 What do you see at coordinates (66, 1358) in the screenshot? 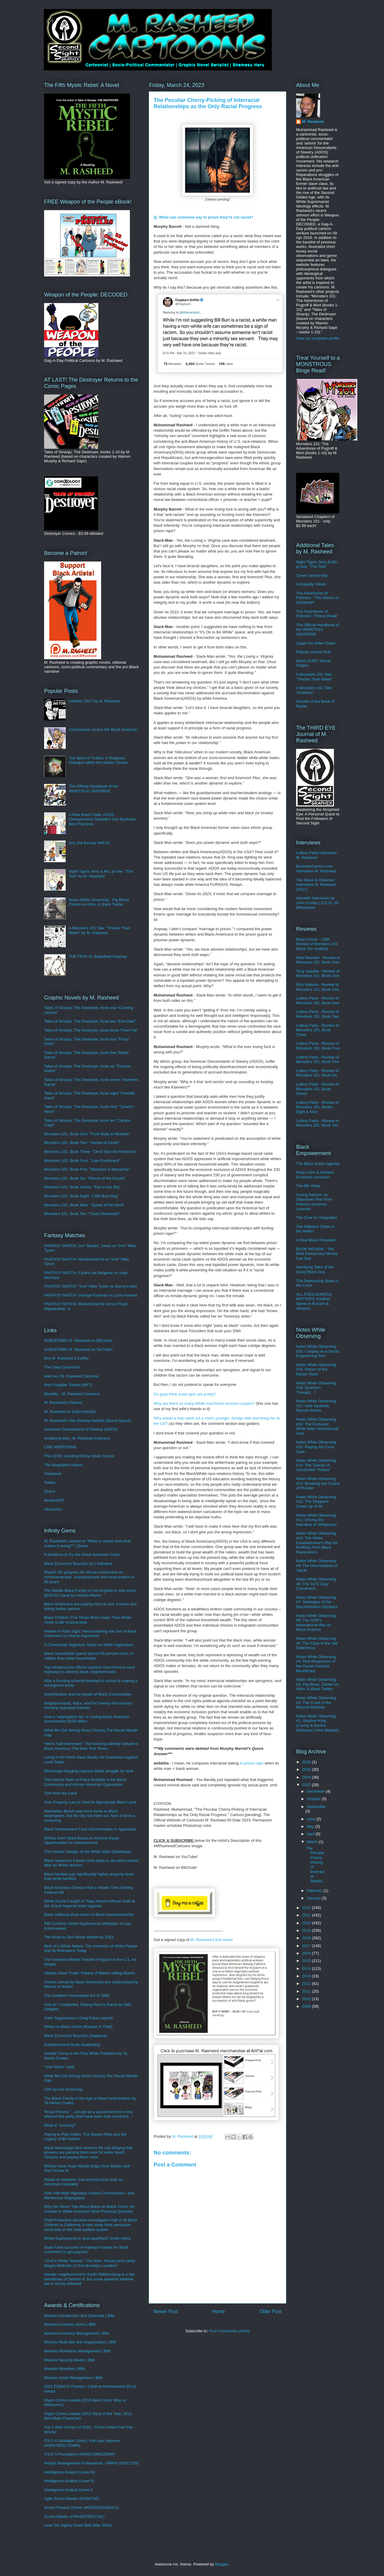
I see `Buy M. Rasheed a Coffee` at bounding box center [66, 1358].